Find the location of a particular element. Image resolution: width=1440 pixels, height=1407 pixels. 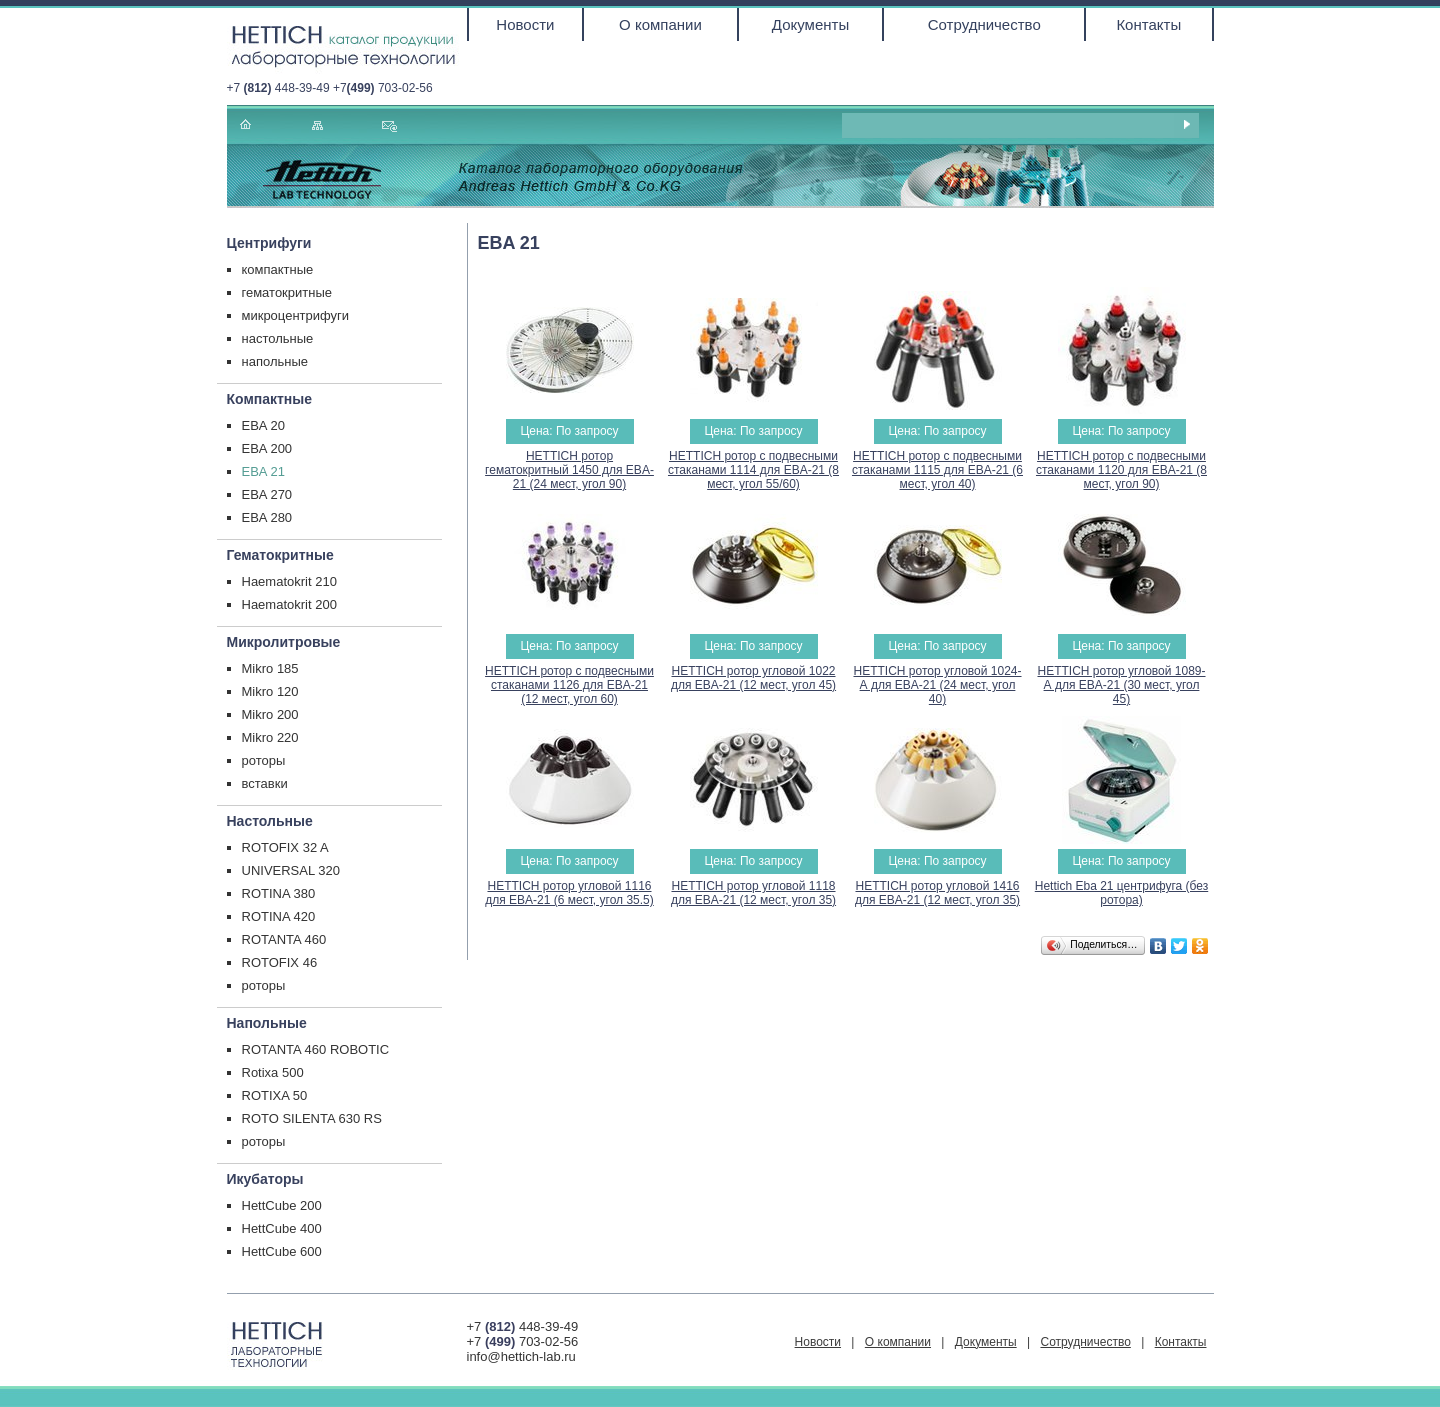

EBA 270 is located at coordinates (267, 494).